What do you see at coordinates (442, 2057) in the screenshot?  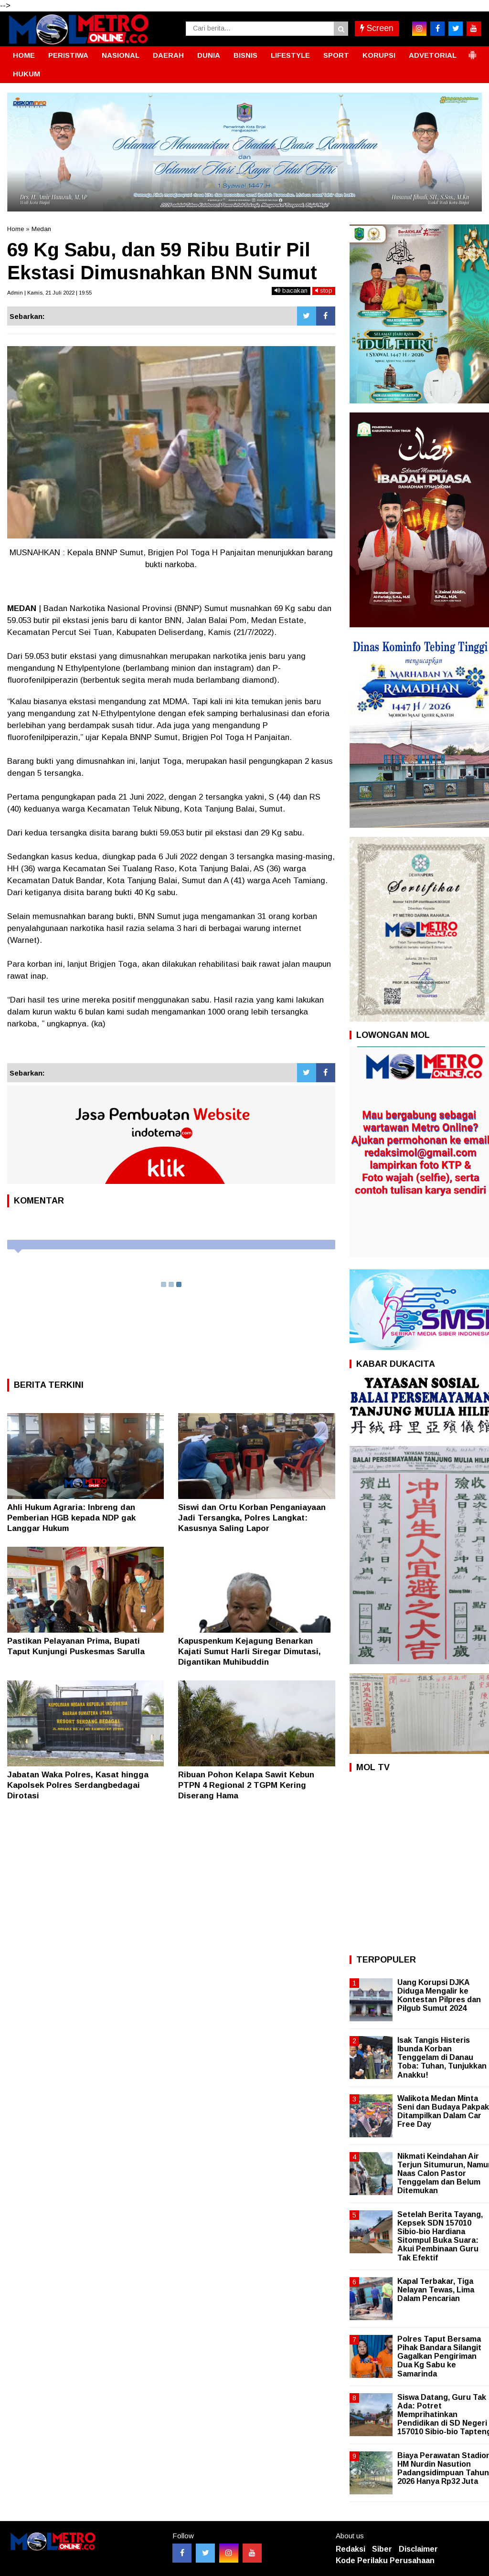 I see `Isak Tangis Histeris Ibunda Korban Tenggelam di Danau Toba: Tuhan, Tunjukkan Anakku!` at bounding box center [442, 2057].